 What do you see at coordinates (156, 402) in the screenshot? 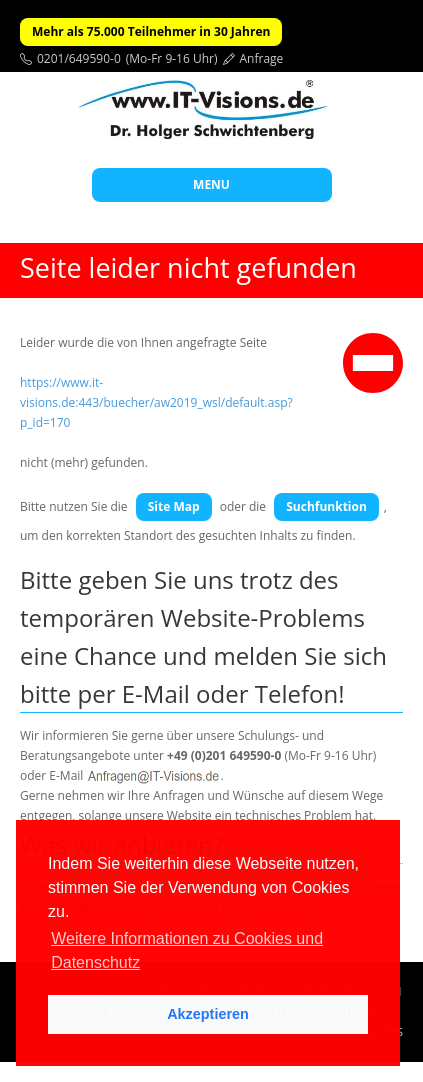
I see `https://www.it-visions.de:443/buecher/aw2019_wsl/default.asp?p_id=170` at bounding box center [156, 402].